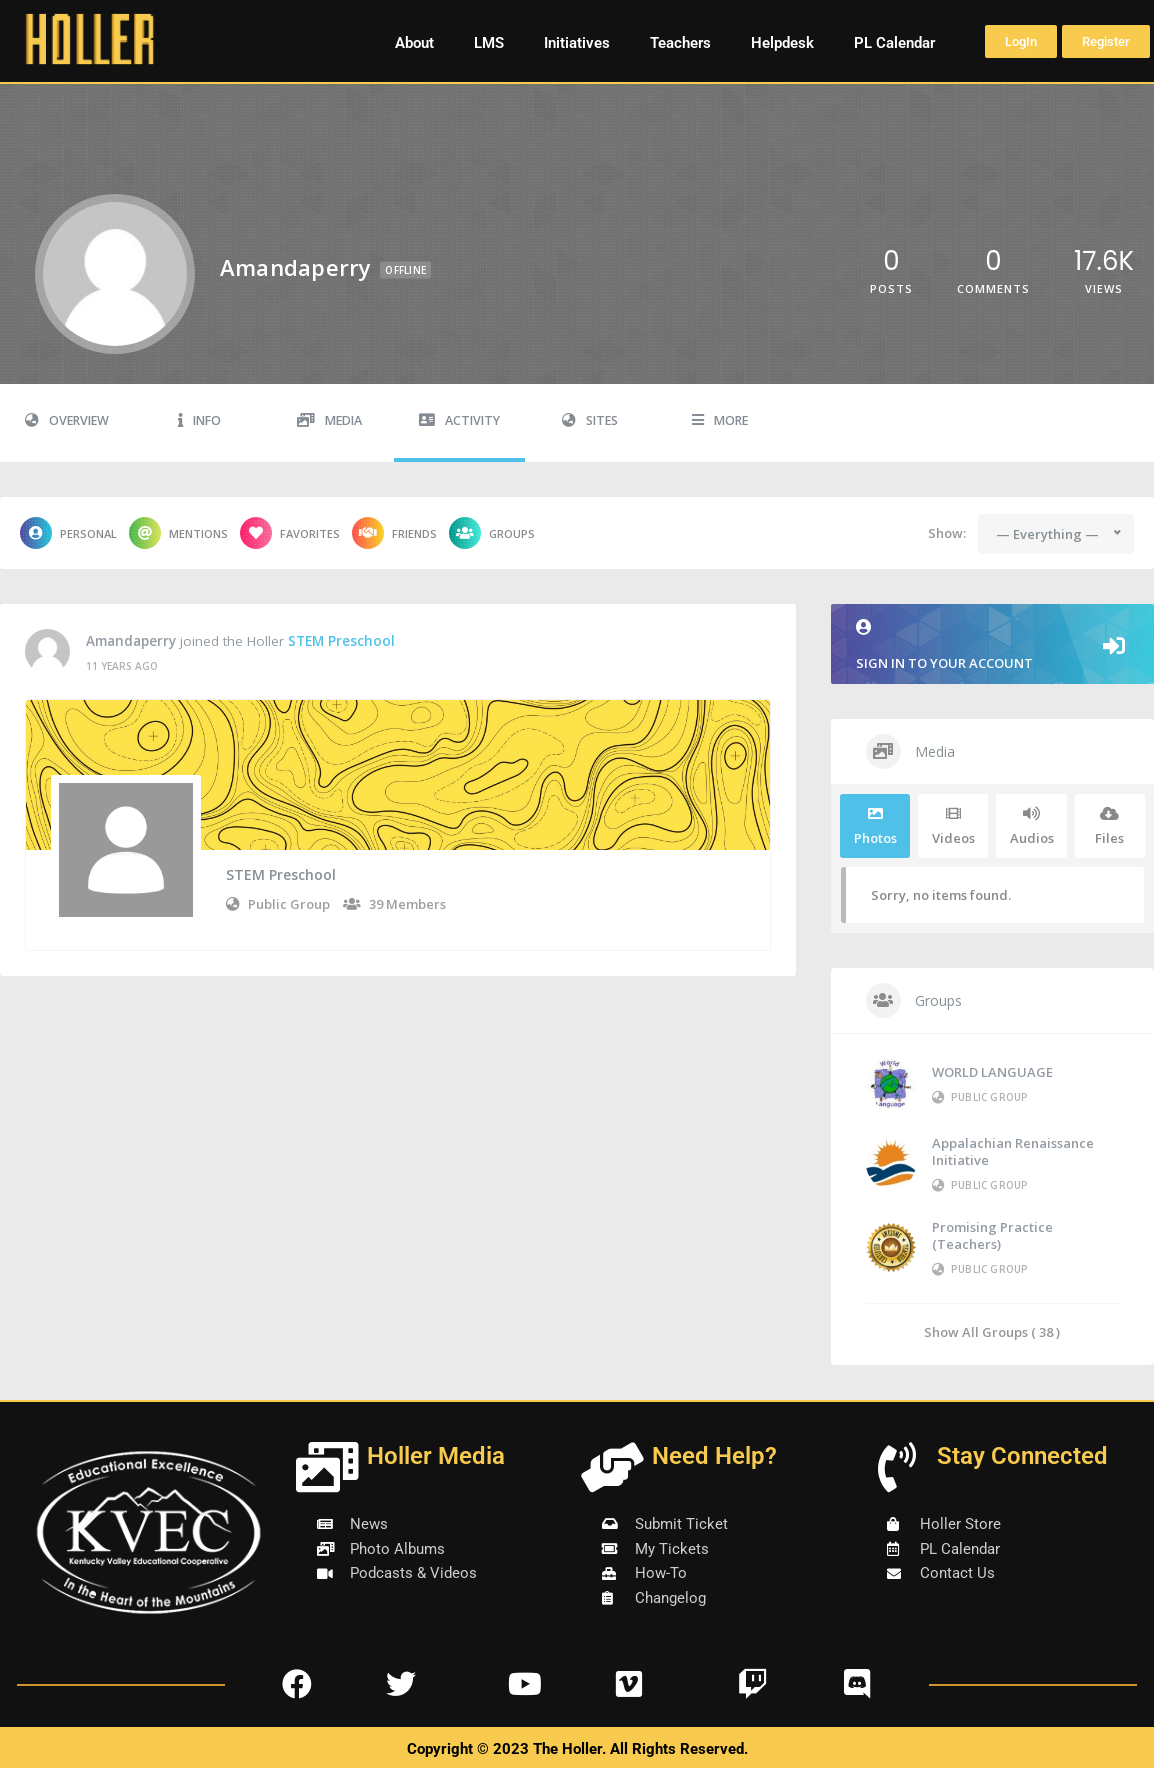 The width and height of the screenshot is (1154, 1768). I want to click on LMS, so click(489, 43).